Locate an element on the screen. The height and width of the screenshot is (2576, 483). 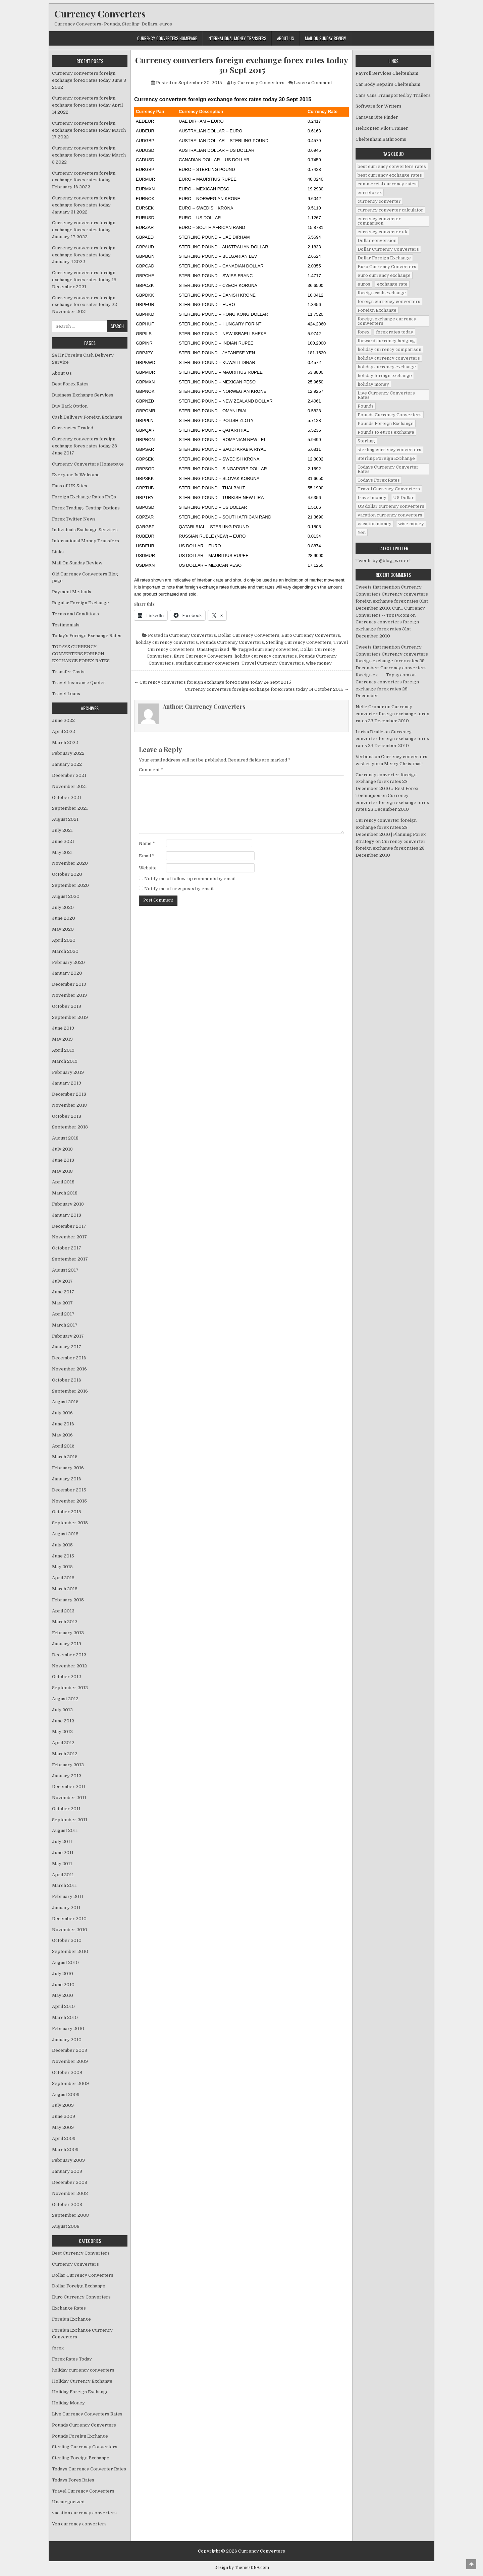
October 2015 is located at coordinates (66, 1511).